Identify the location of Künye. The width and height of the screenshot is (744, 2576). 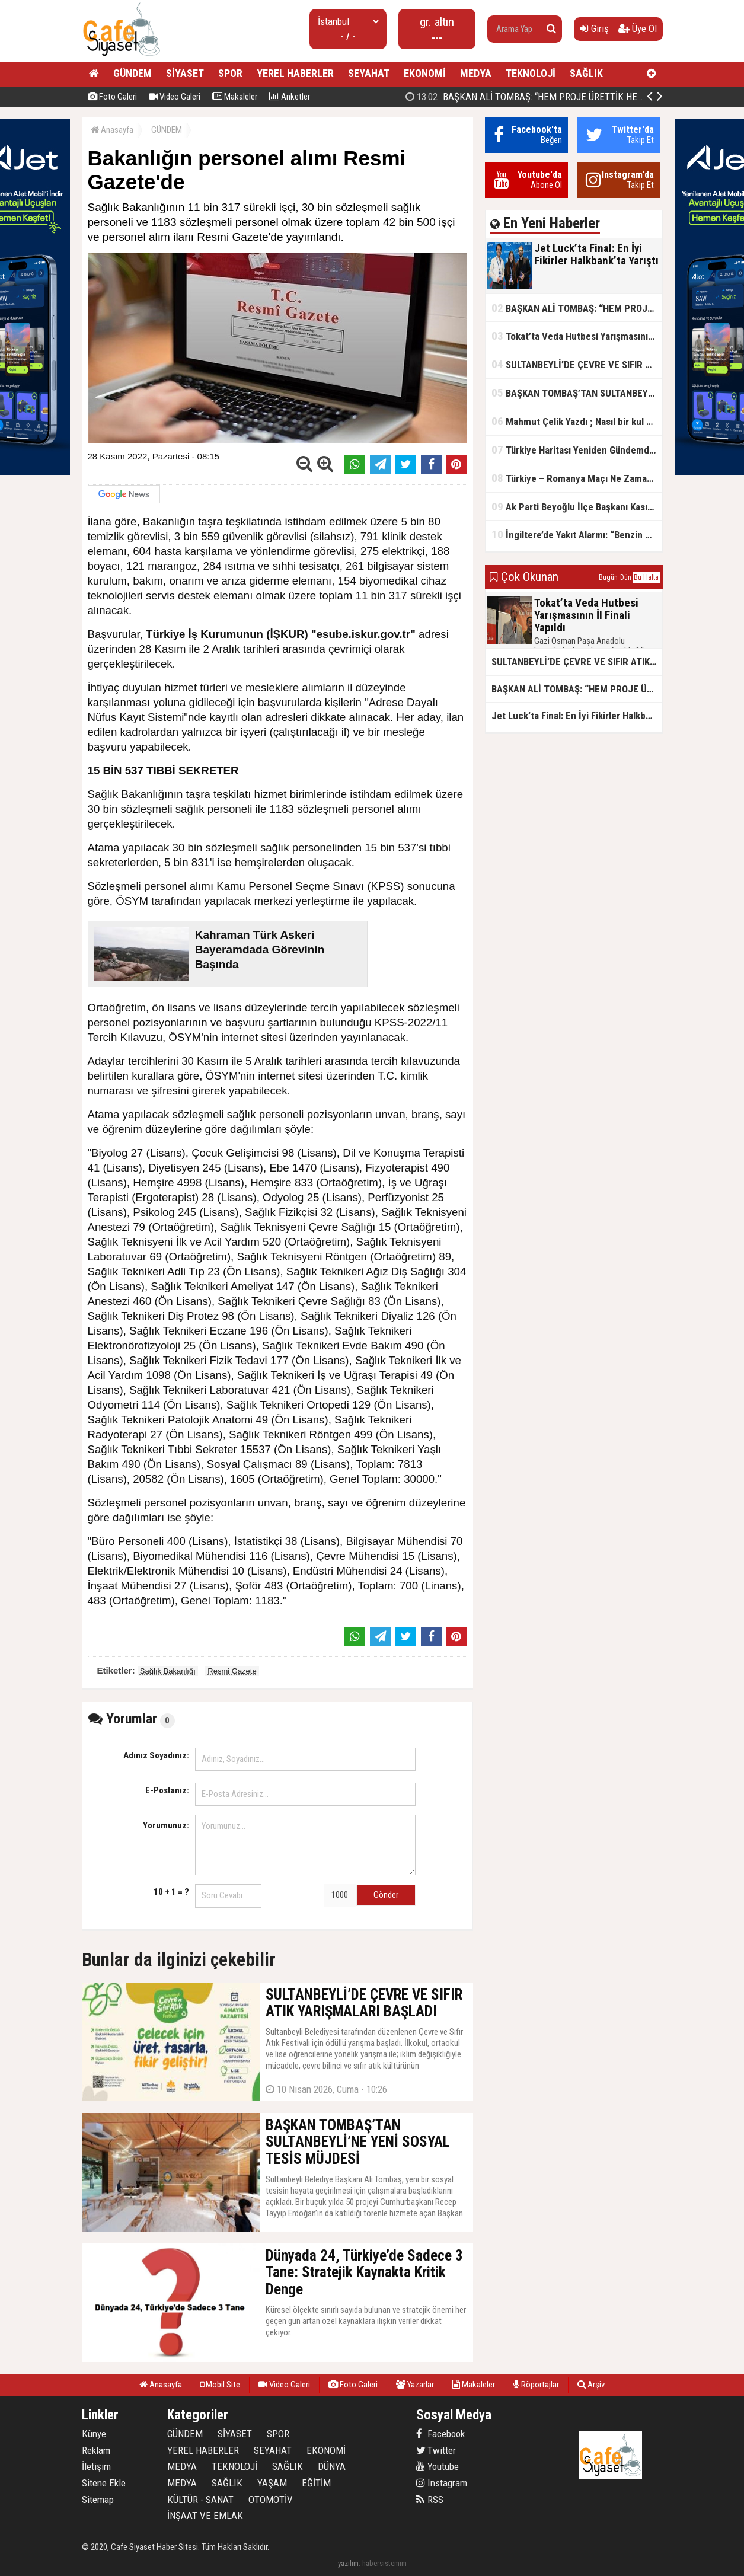
(94, 2434).